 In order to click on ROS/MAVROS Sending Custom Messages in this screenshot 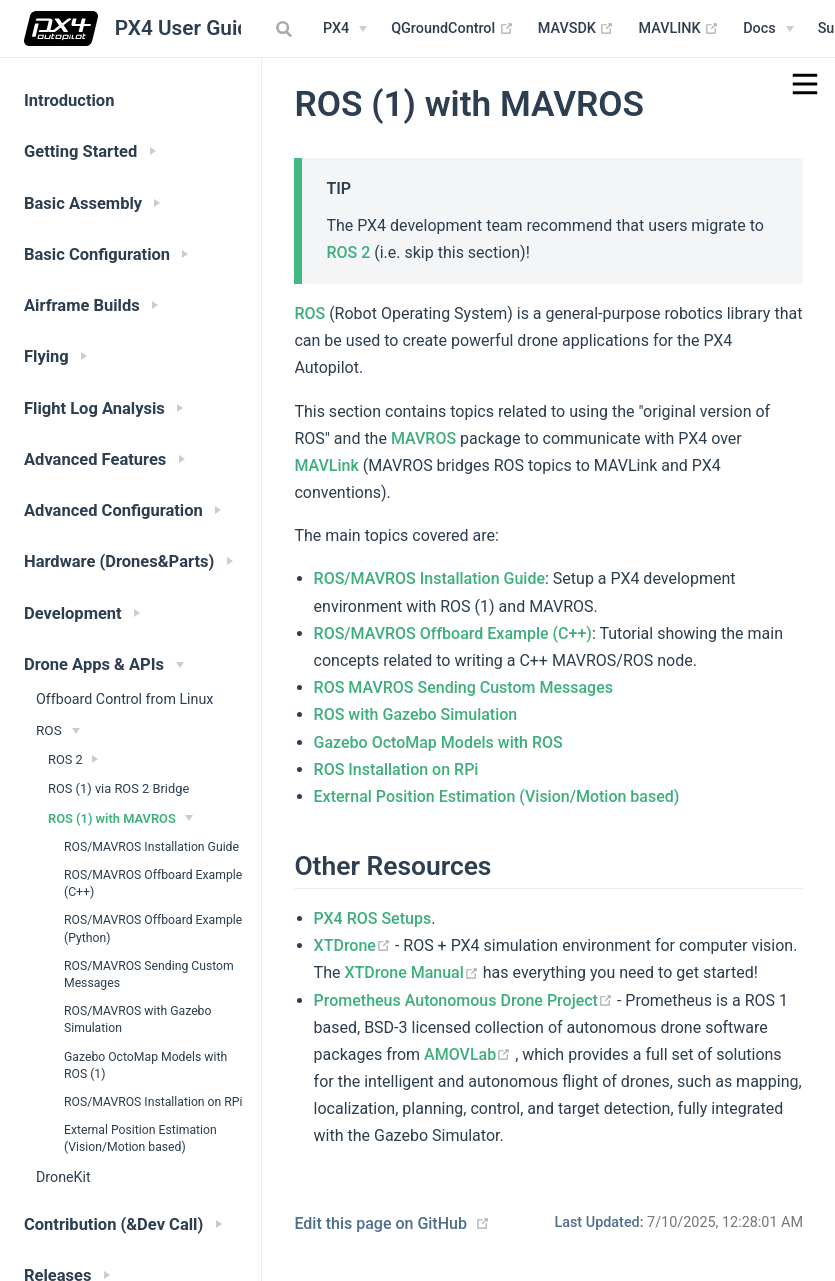, I will do `click(149, 974)`.